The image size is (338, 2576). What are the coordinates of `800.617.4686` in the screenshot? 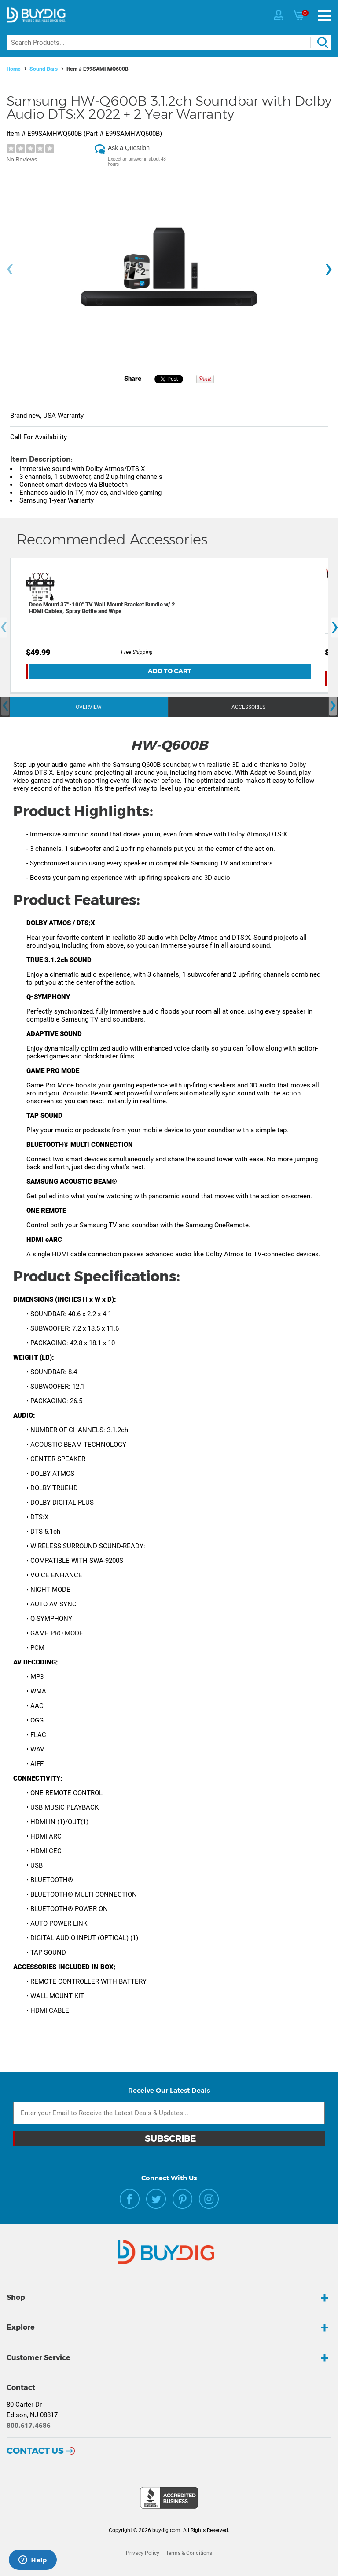 It's located at (29, 2426).